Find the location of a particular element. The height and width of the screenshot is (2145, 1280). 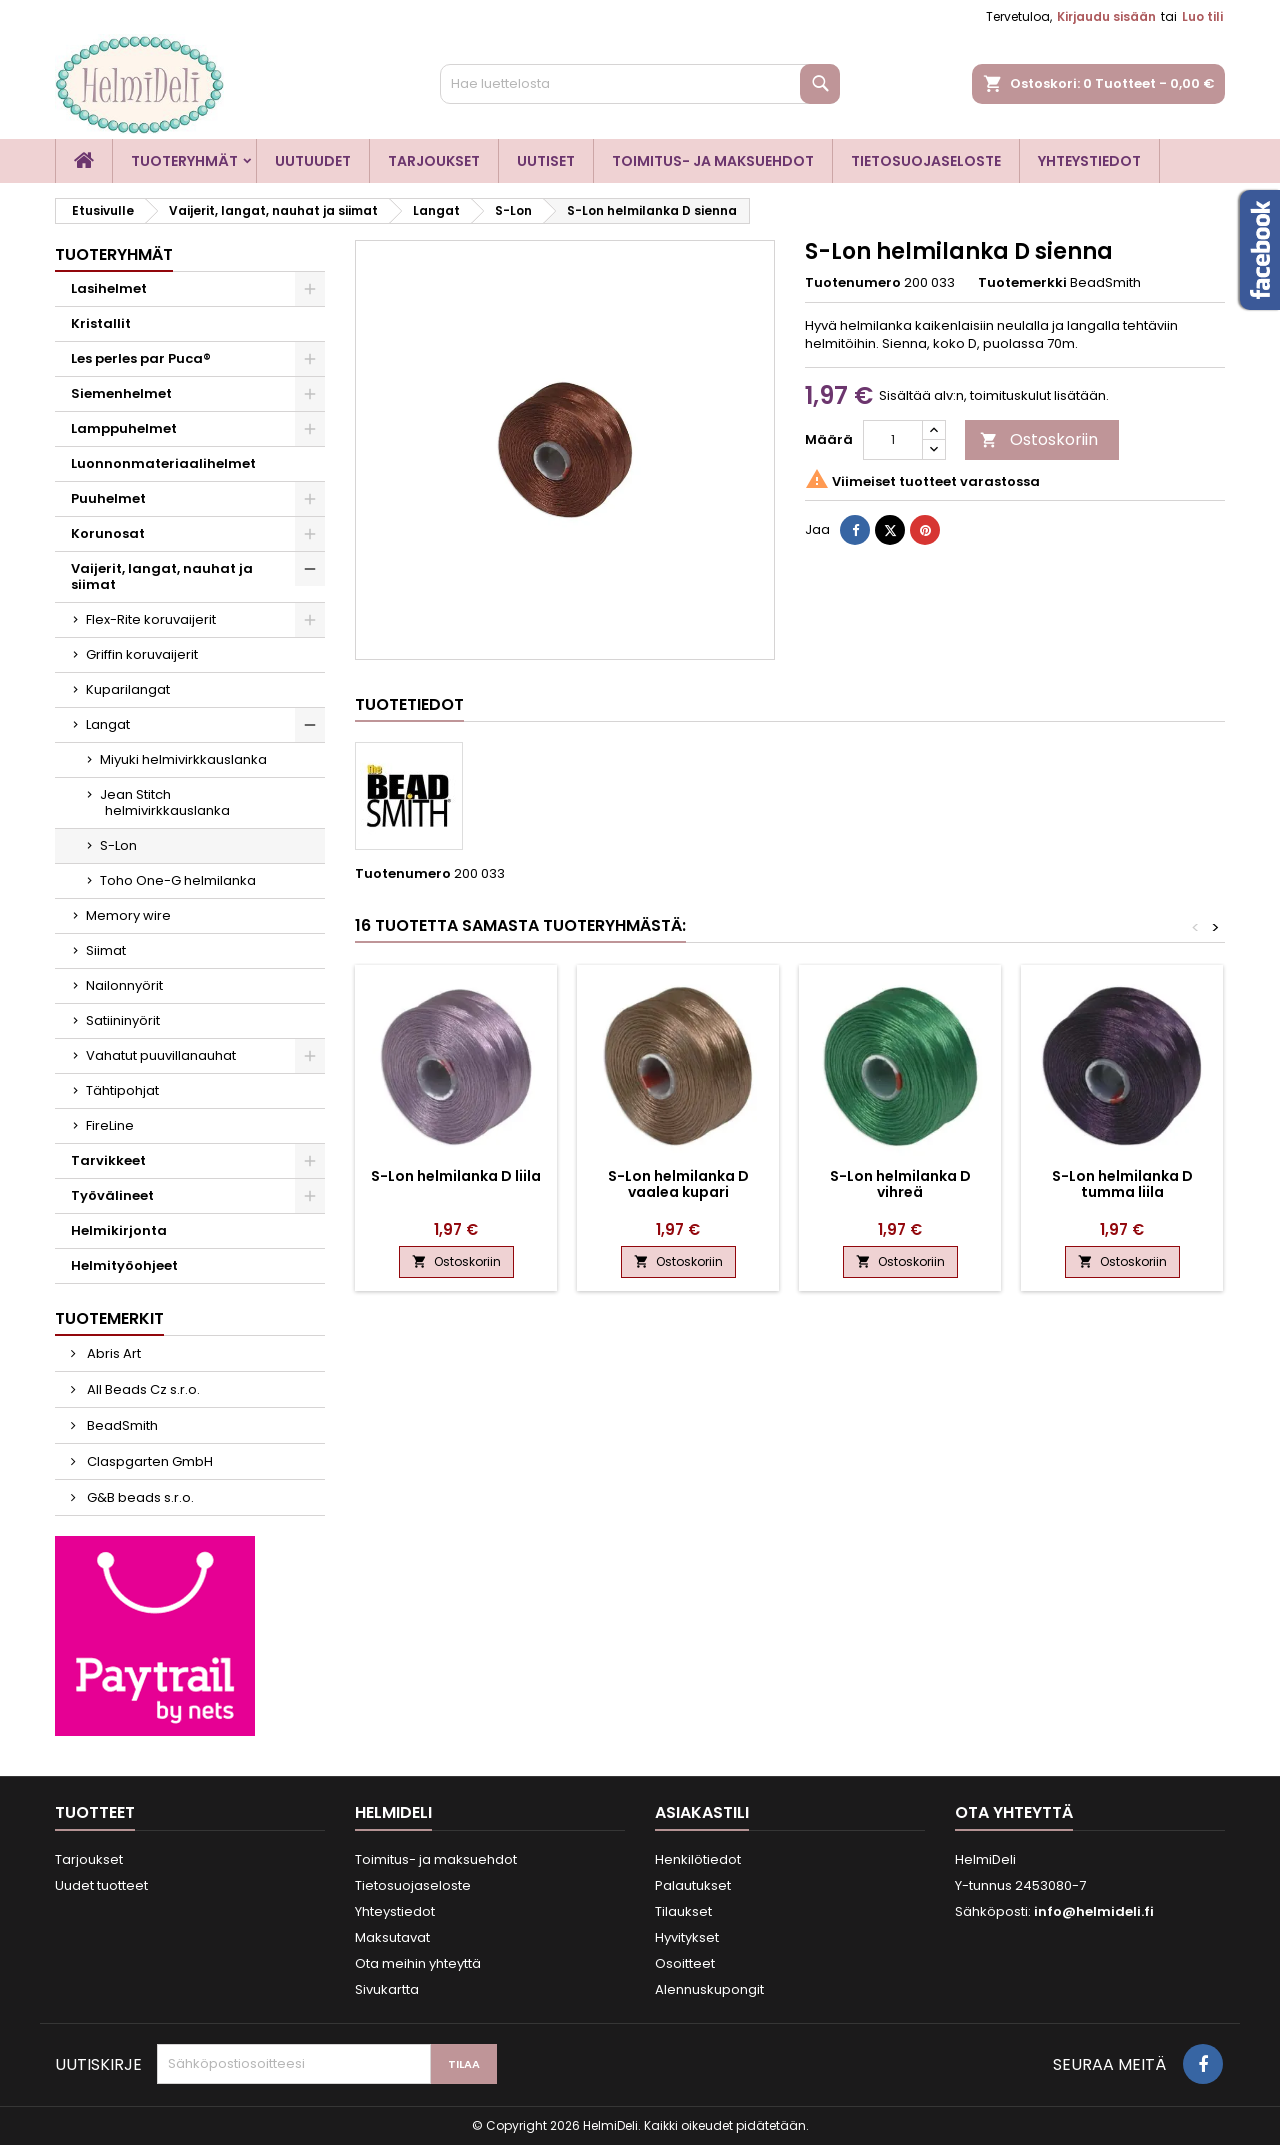

Tarvikkeet is located at coordinates (108, 1160).